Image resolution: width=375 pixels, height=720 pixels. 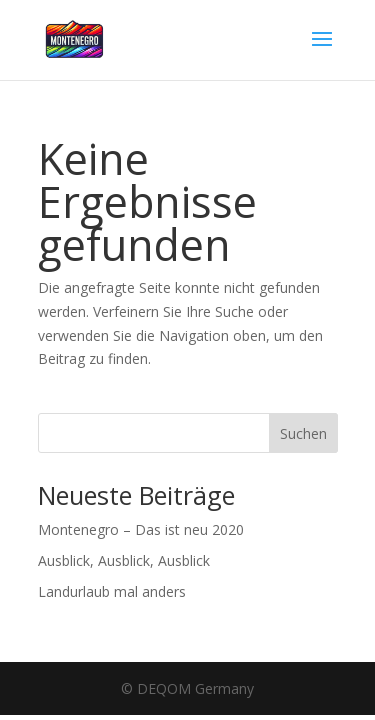 I want to click on Landurlaub mal anders, so click(x=112, y=591).